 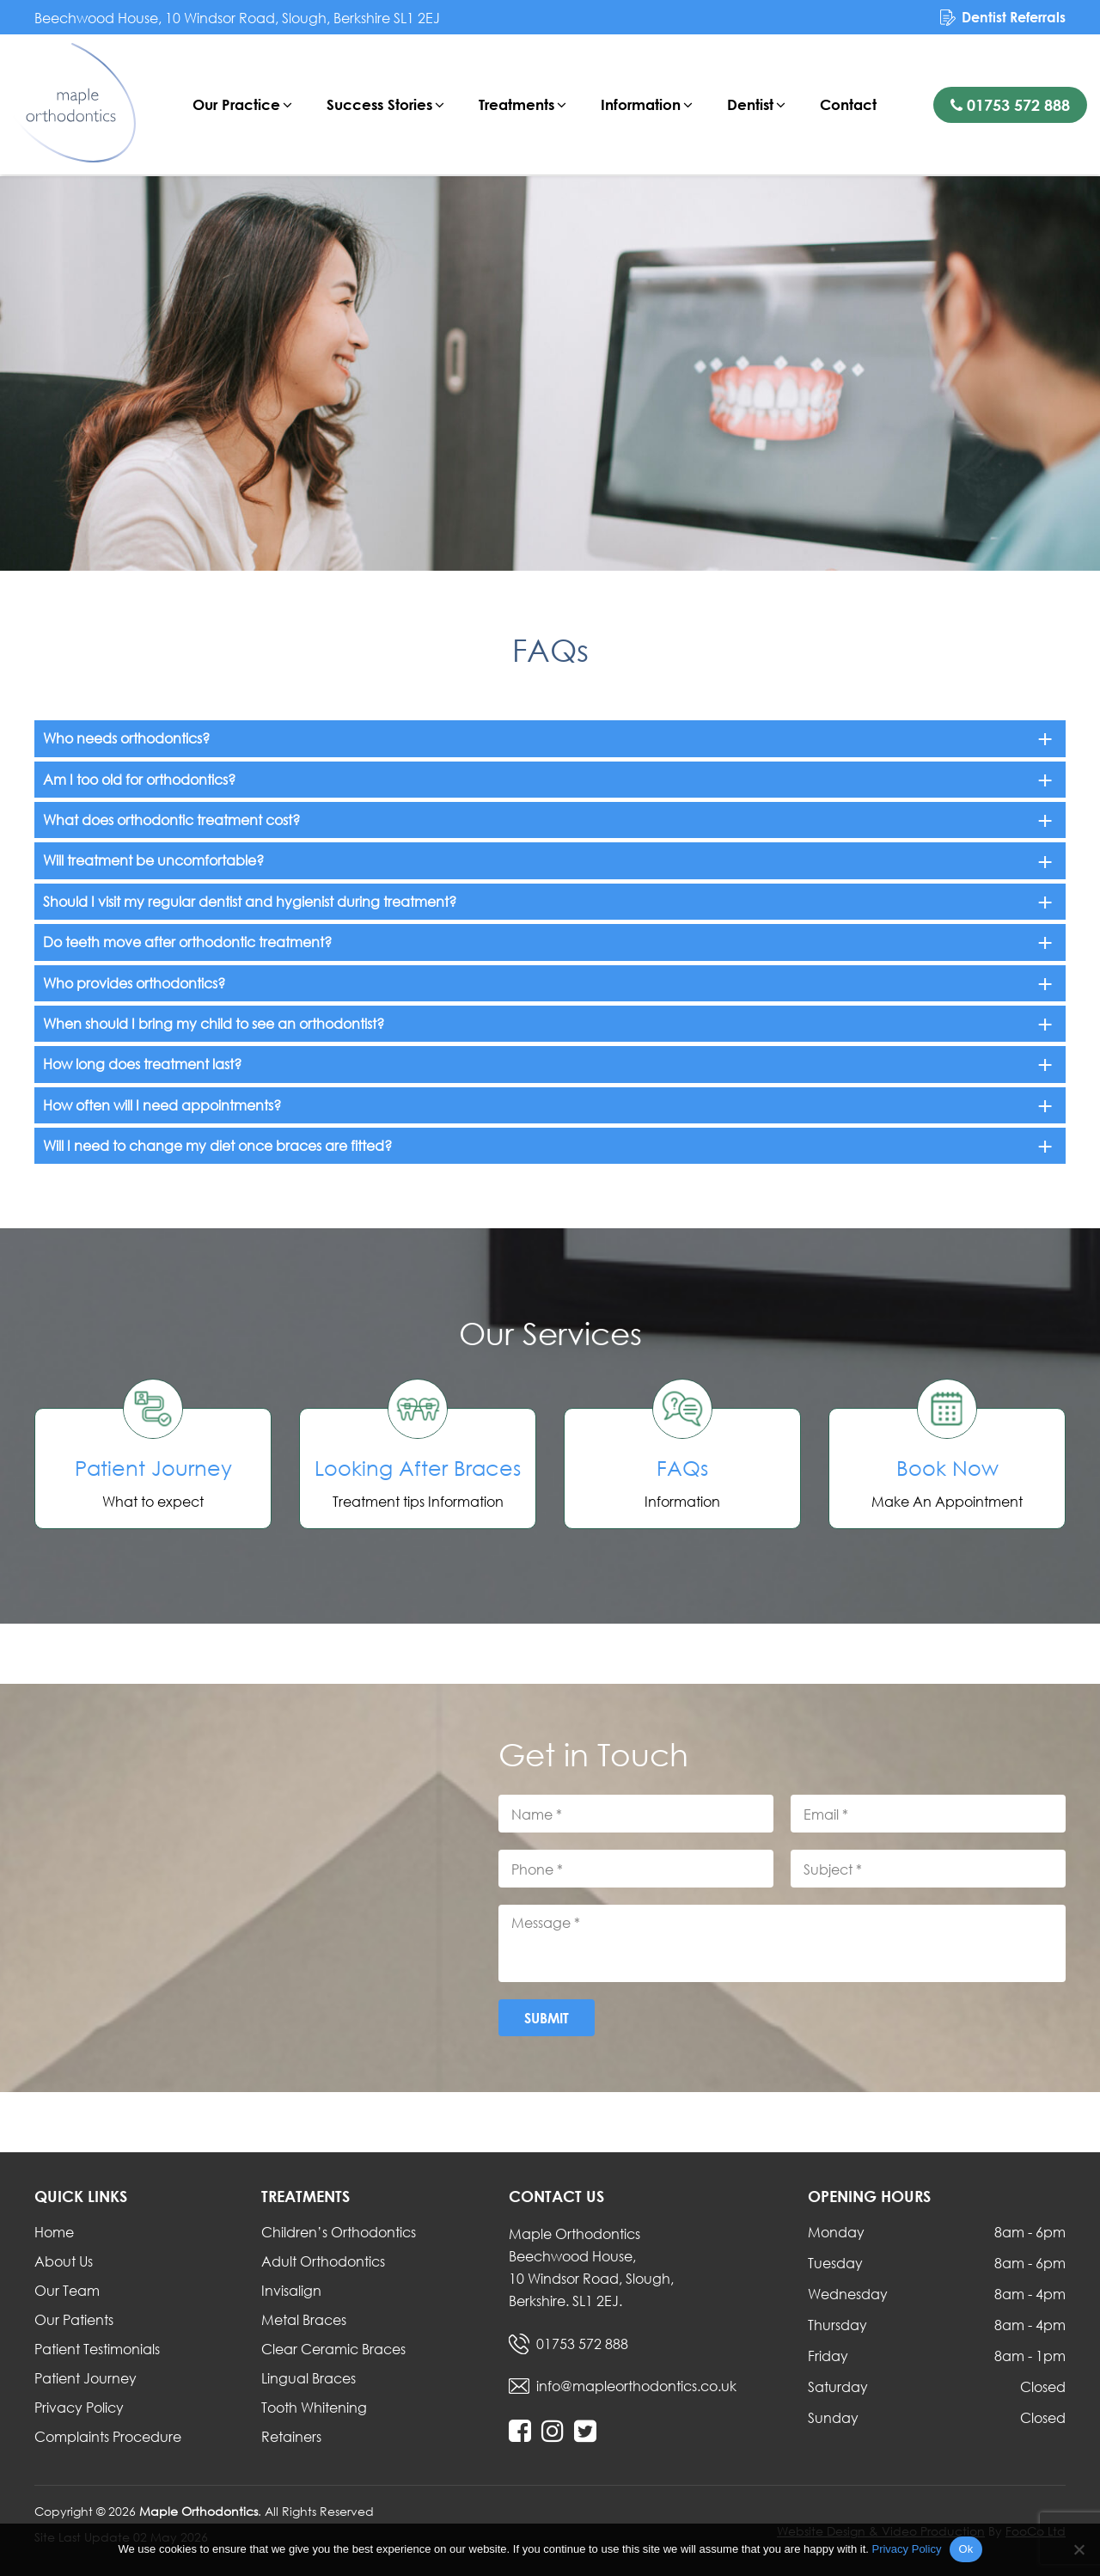 I want to click on Success Stories, so click(x=380, y=104).